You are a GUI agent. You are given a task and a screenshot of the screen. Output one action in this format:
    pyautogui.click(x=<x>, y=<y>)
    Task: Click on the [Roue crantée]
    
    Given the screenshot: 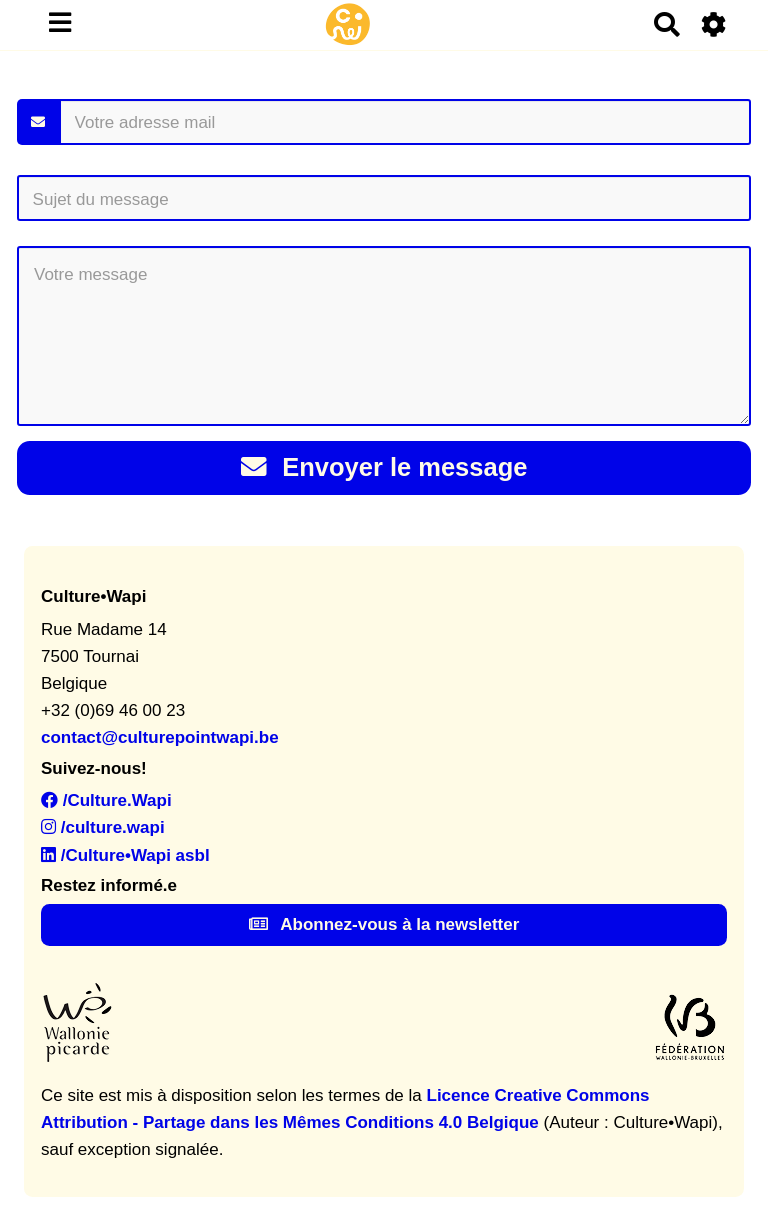 What is the action you would take?
    pyautogui.click(x=714, y=24)
    